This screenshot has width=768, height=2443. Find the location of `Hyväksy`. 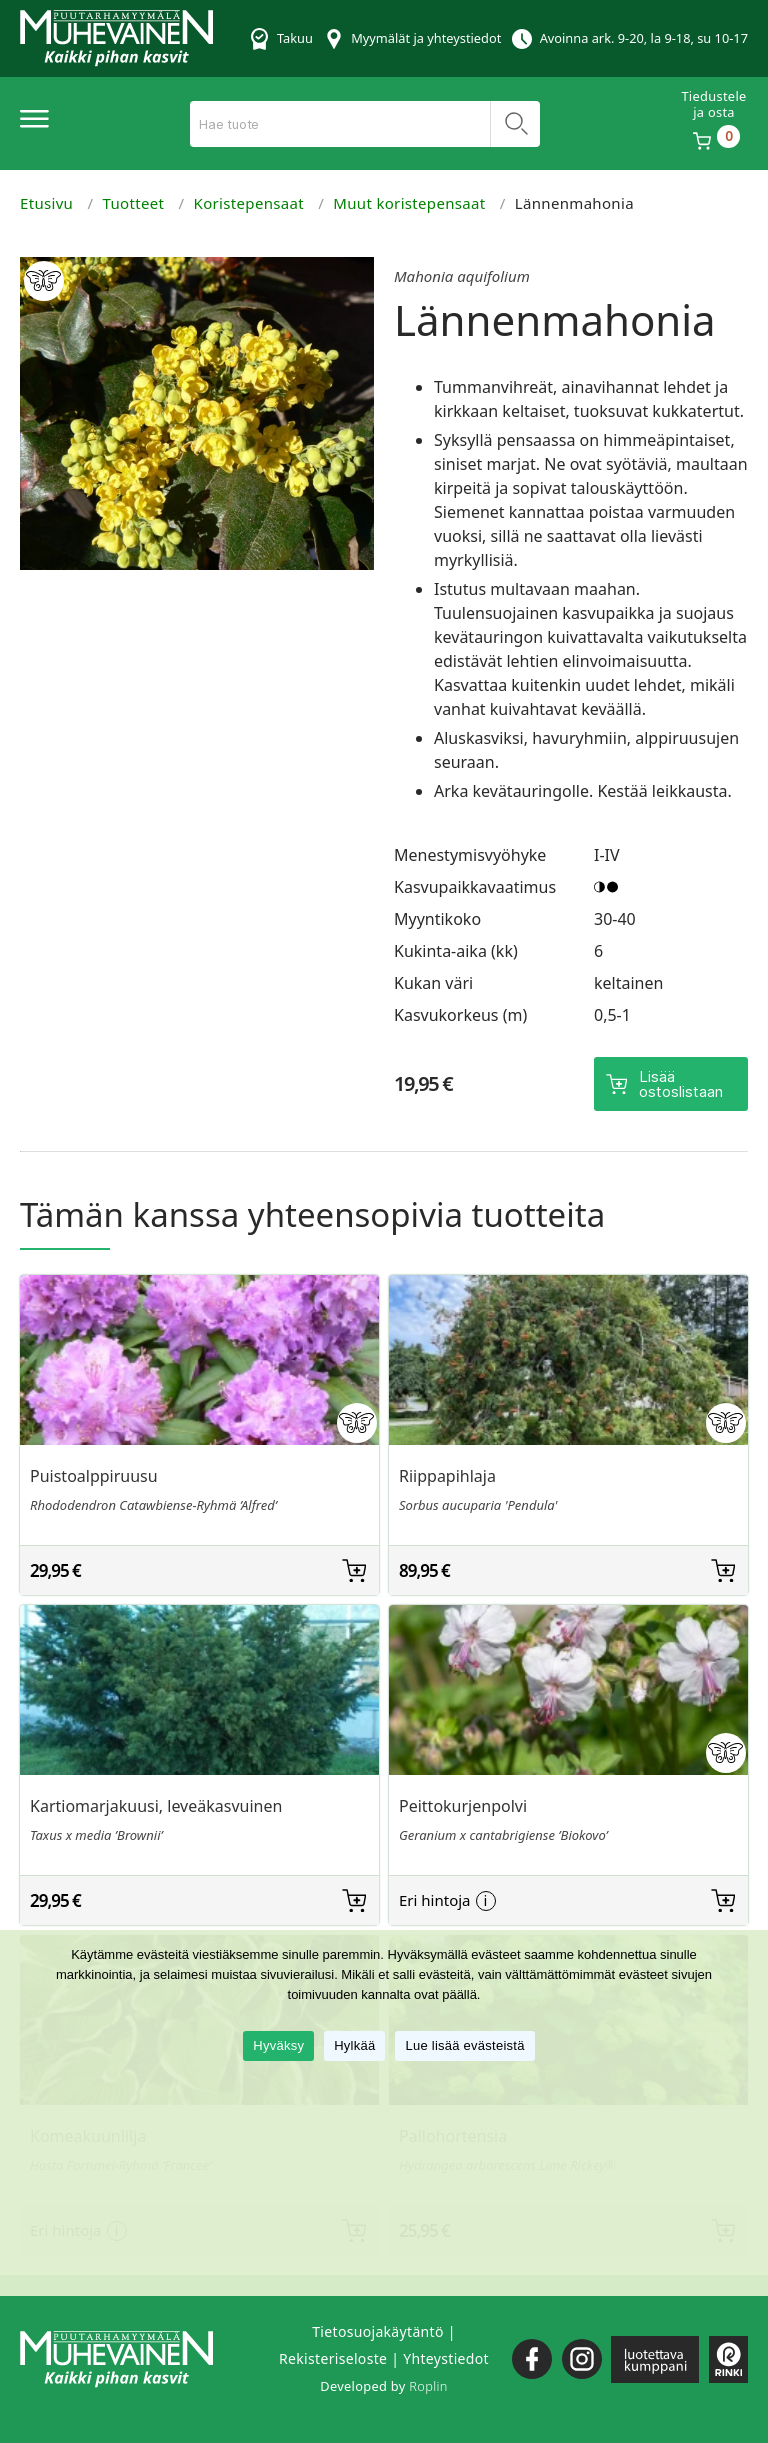

Hyväksy is located at coordinates (278, 2045).